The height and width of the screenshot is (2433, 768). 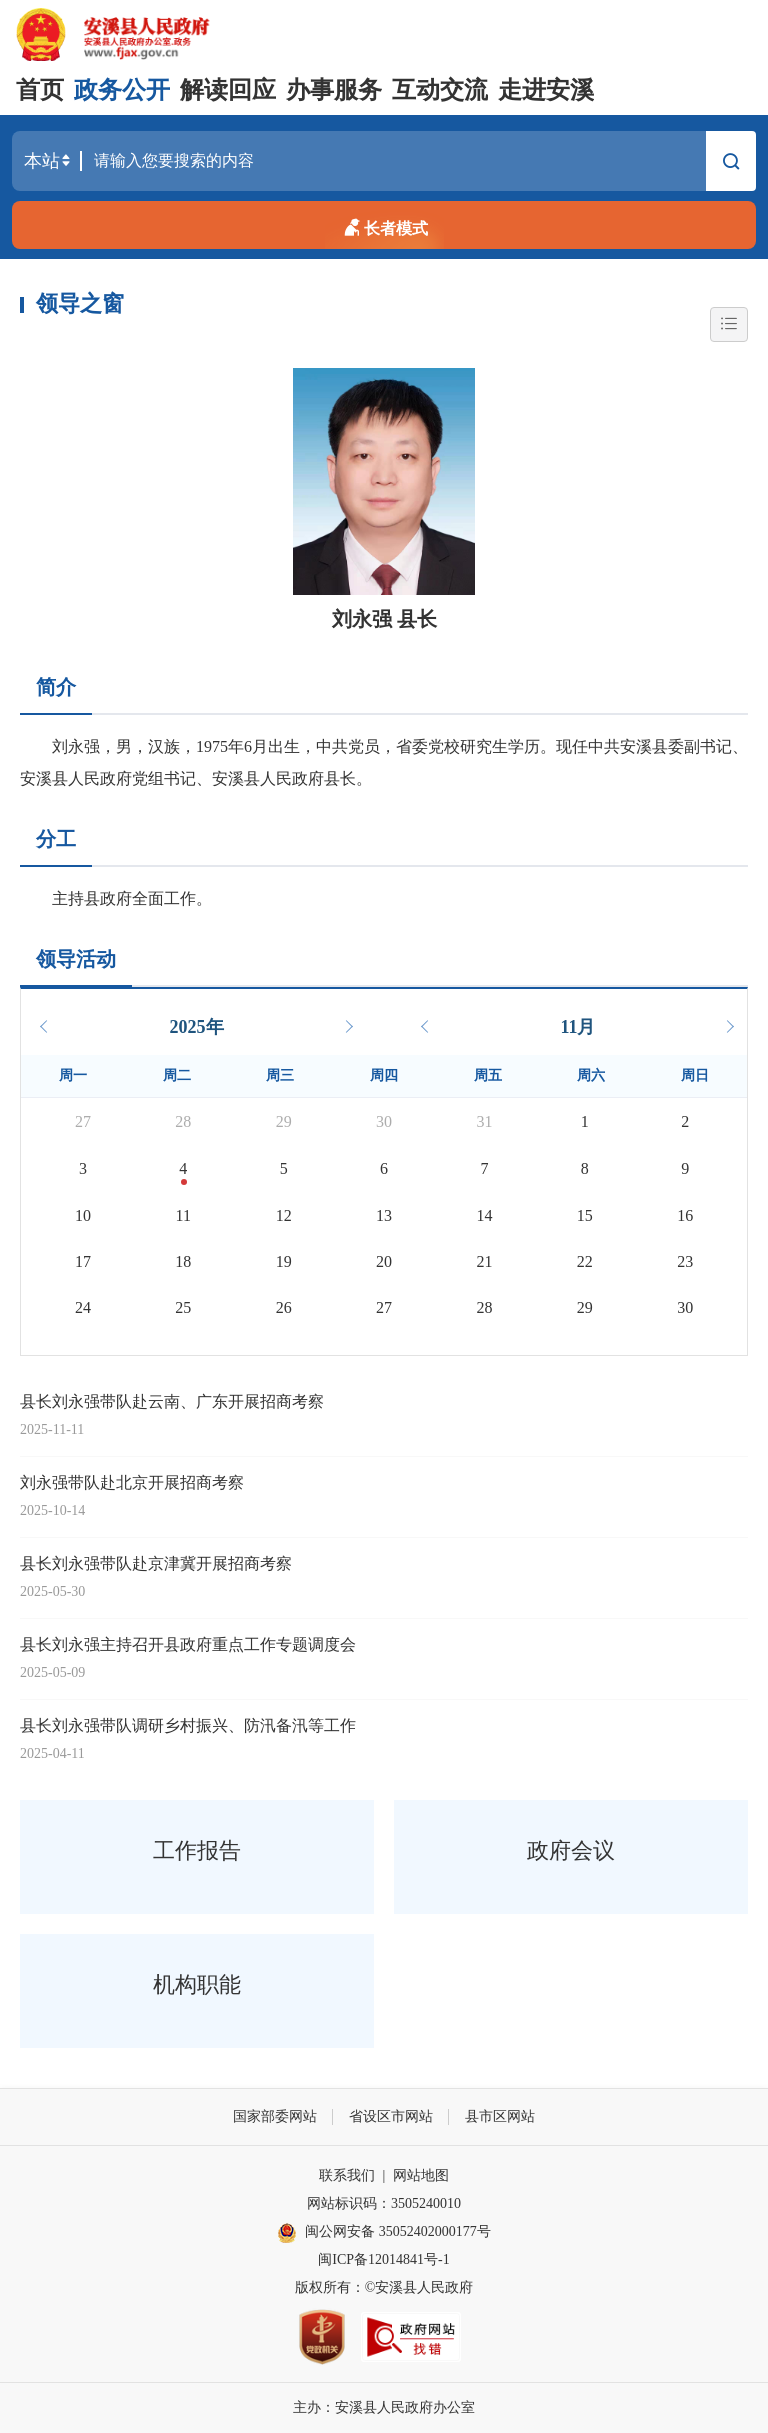 I want to click on 走进安溪, so click(x=546, y=90).